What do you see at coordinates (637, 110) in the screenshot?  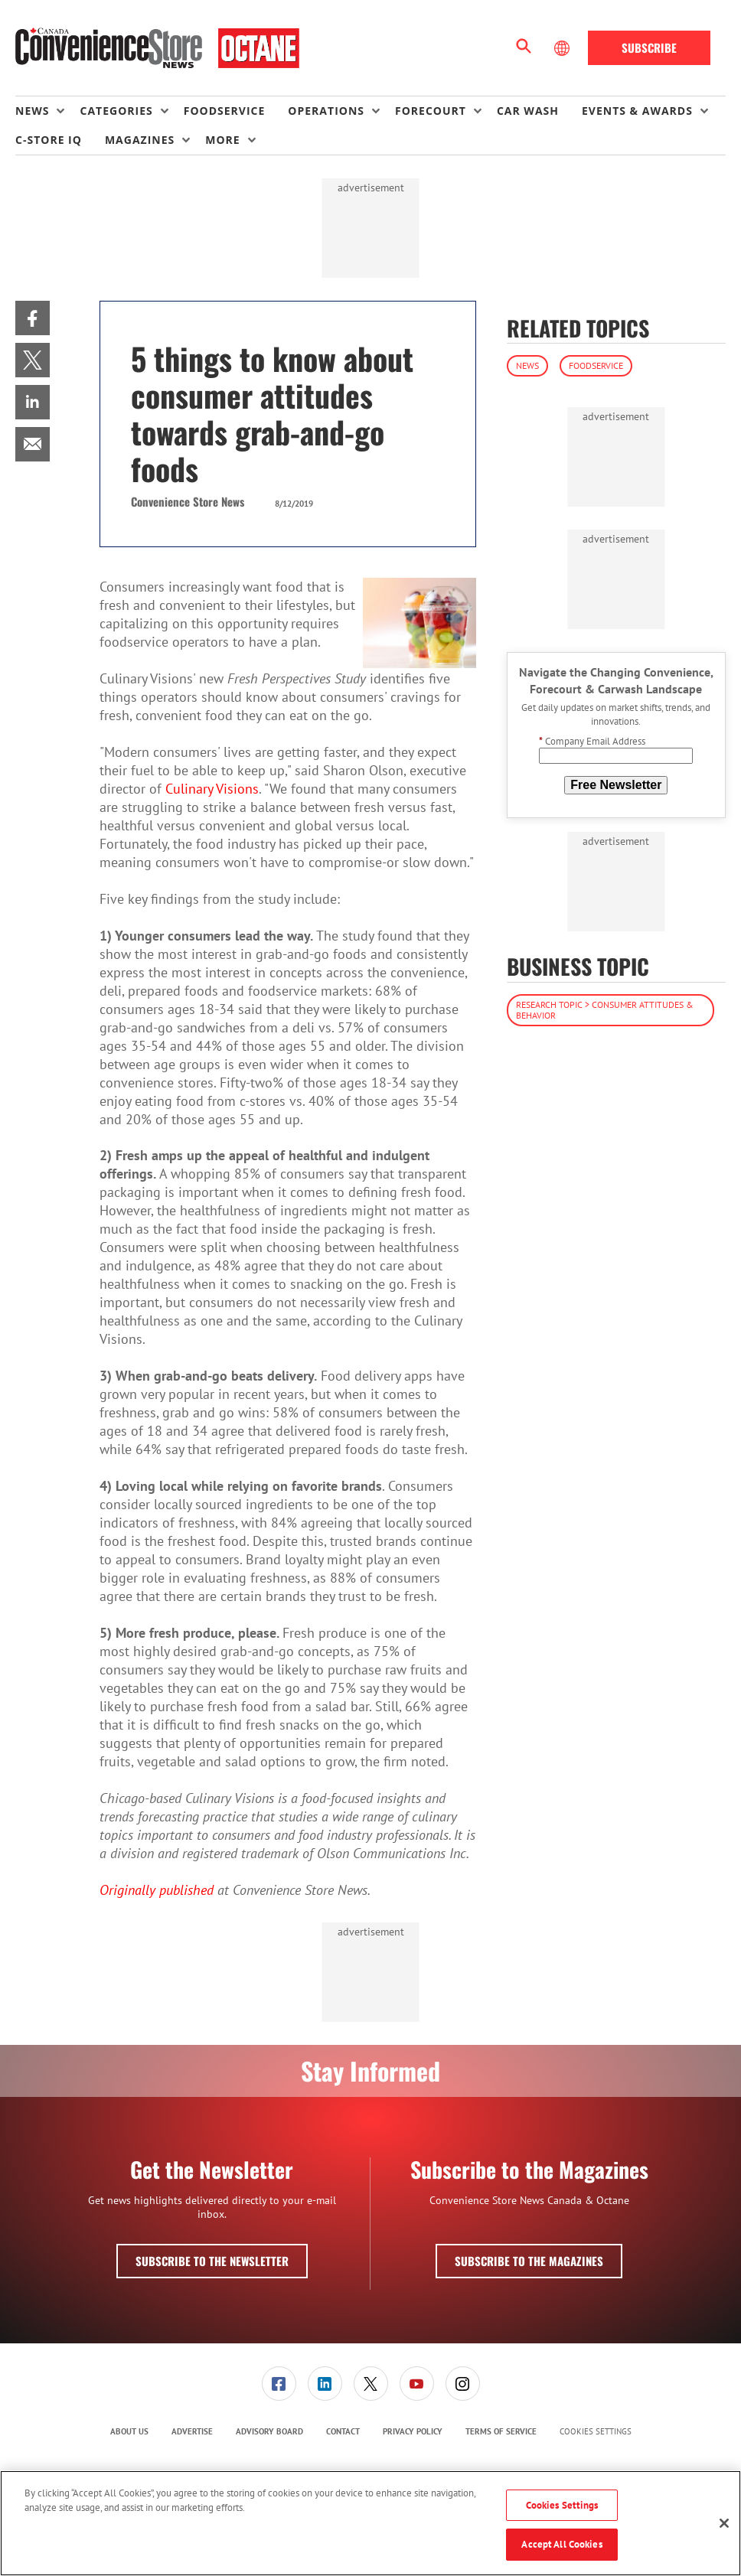 I see `Events & Awards [button]` at bounding box center [637, 110].